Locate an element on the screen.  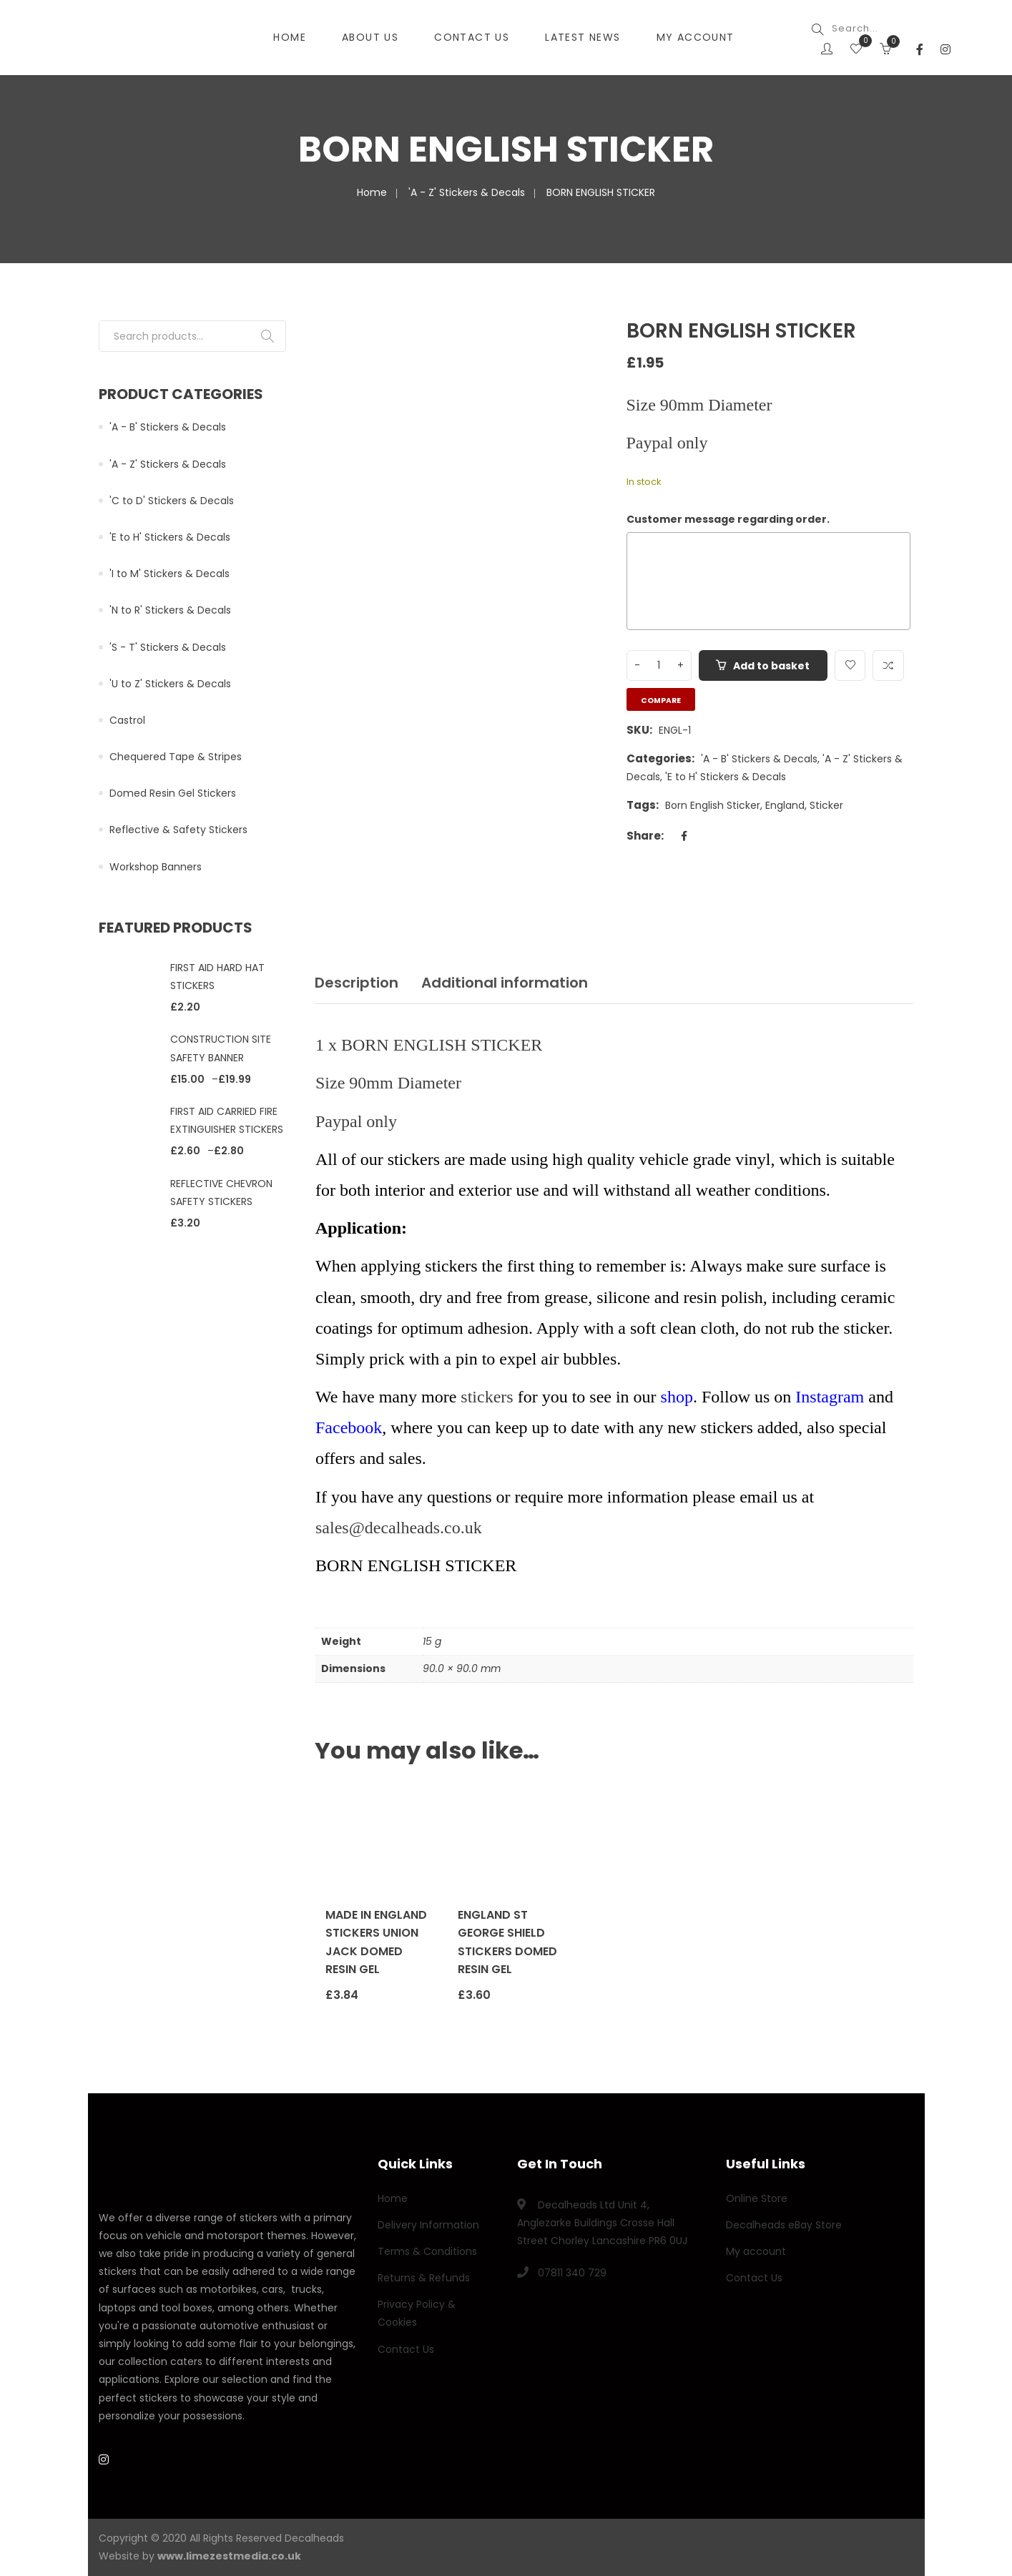
Customer message regarding order. is located at coordinates (728, 519).